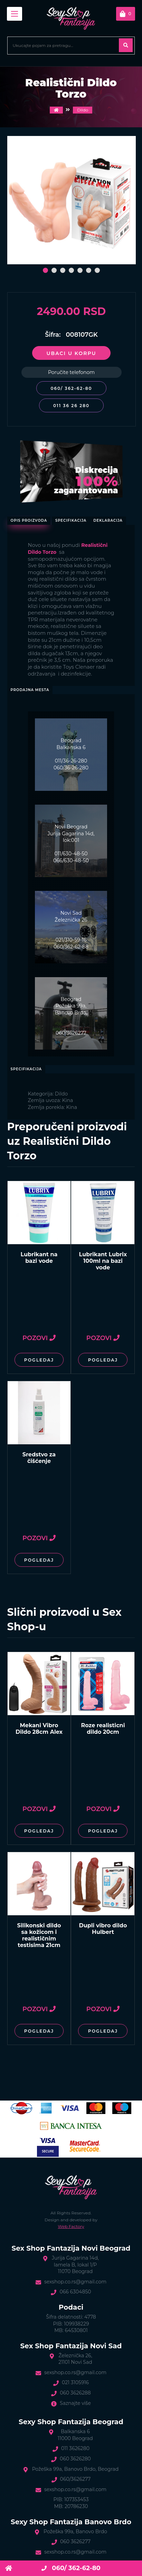 This screenshot has width=142, height=2576. I want to click on 011 36 26 280, so click(71, 405).